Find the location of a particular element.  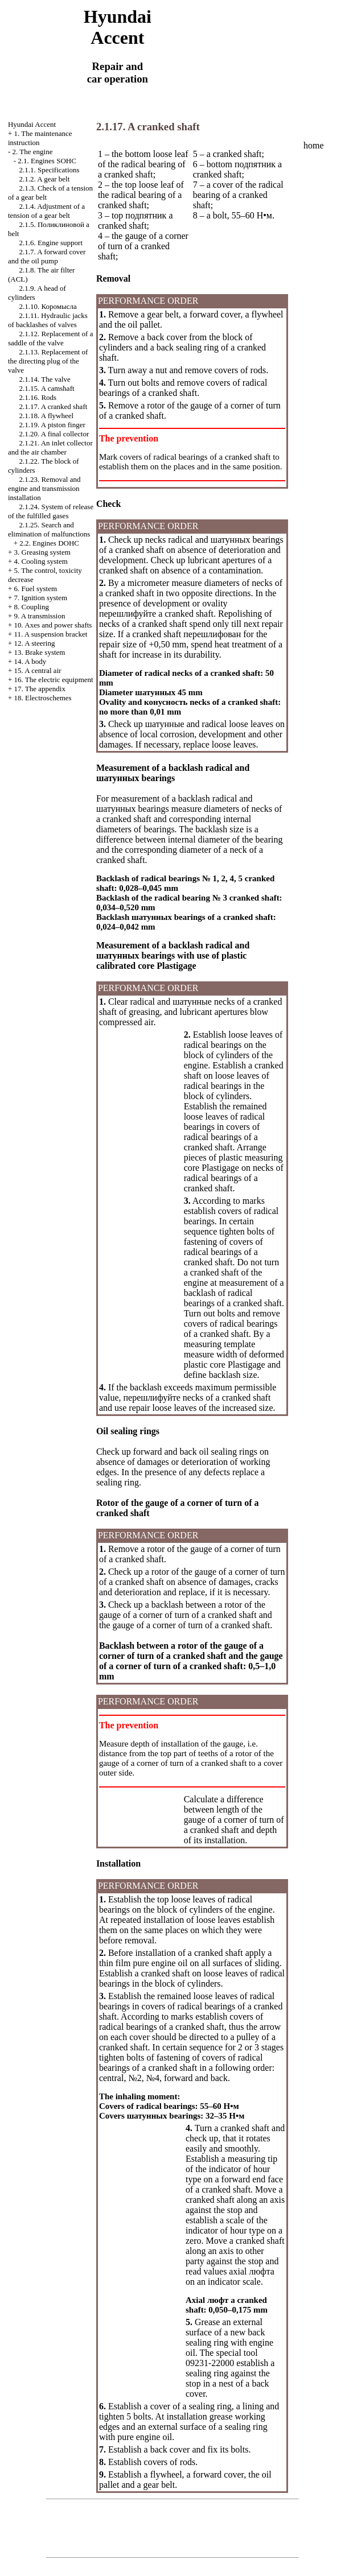

2.1.11. Hydraulic jacks of backlashes of valves is located at coordinates (48, 320).